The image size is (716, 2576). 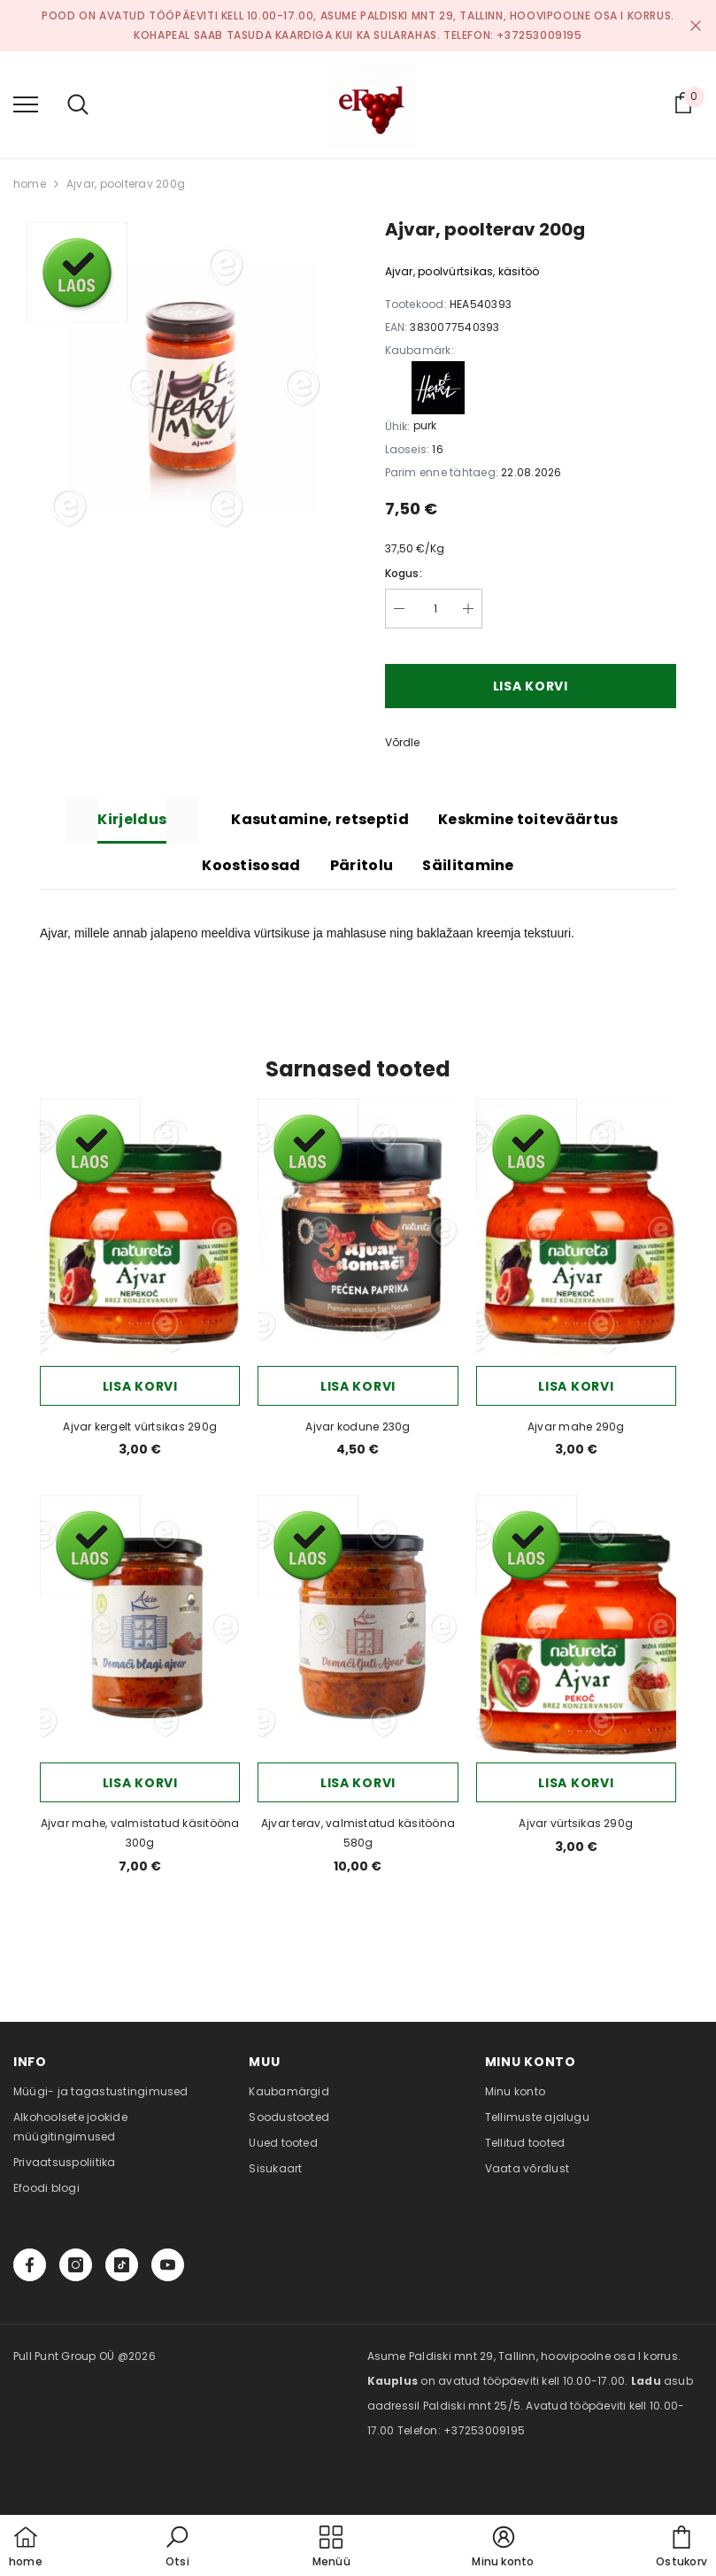 What do you see at coordinates (530, 686) in the screenshot?
I see `Lisa korvi` at bounding box center [530, 686].